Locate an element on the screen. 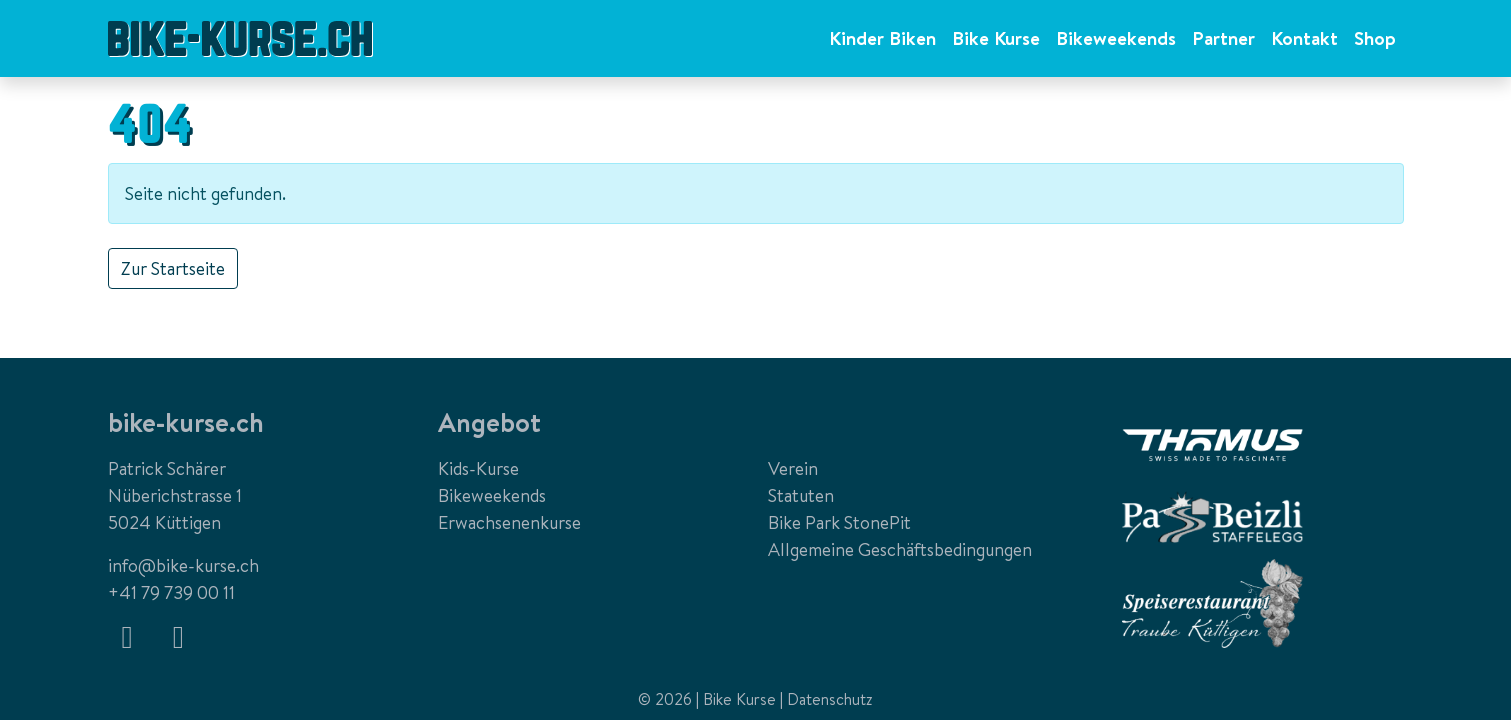 The width and height of the screenshot is (1511, 720). Bike Kurse is located at coordinates (996, 38).